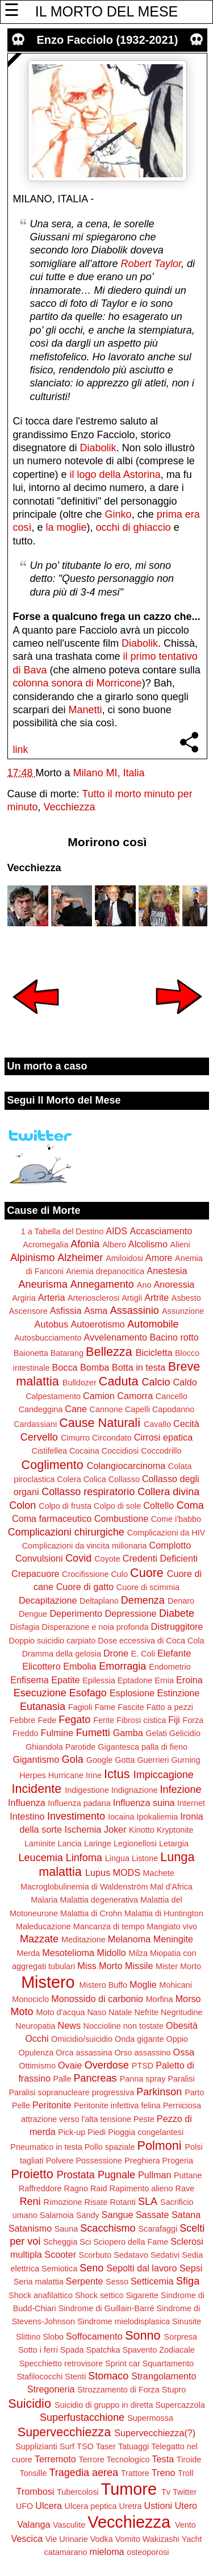 This screenshot has height=2576, width=213. Describe the element at coordinates (166, 1532) in the screenshot. I see `Complicazioni da HIV` at that location.